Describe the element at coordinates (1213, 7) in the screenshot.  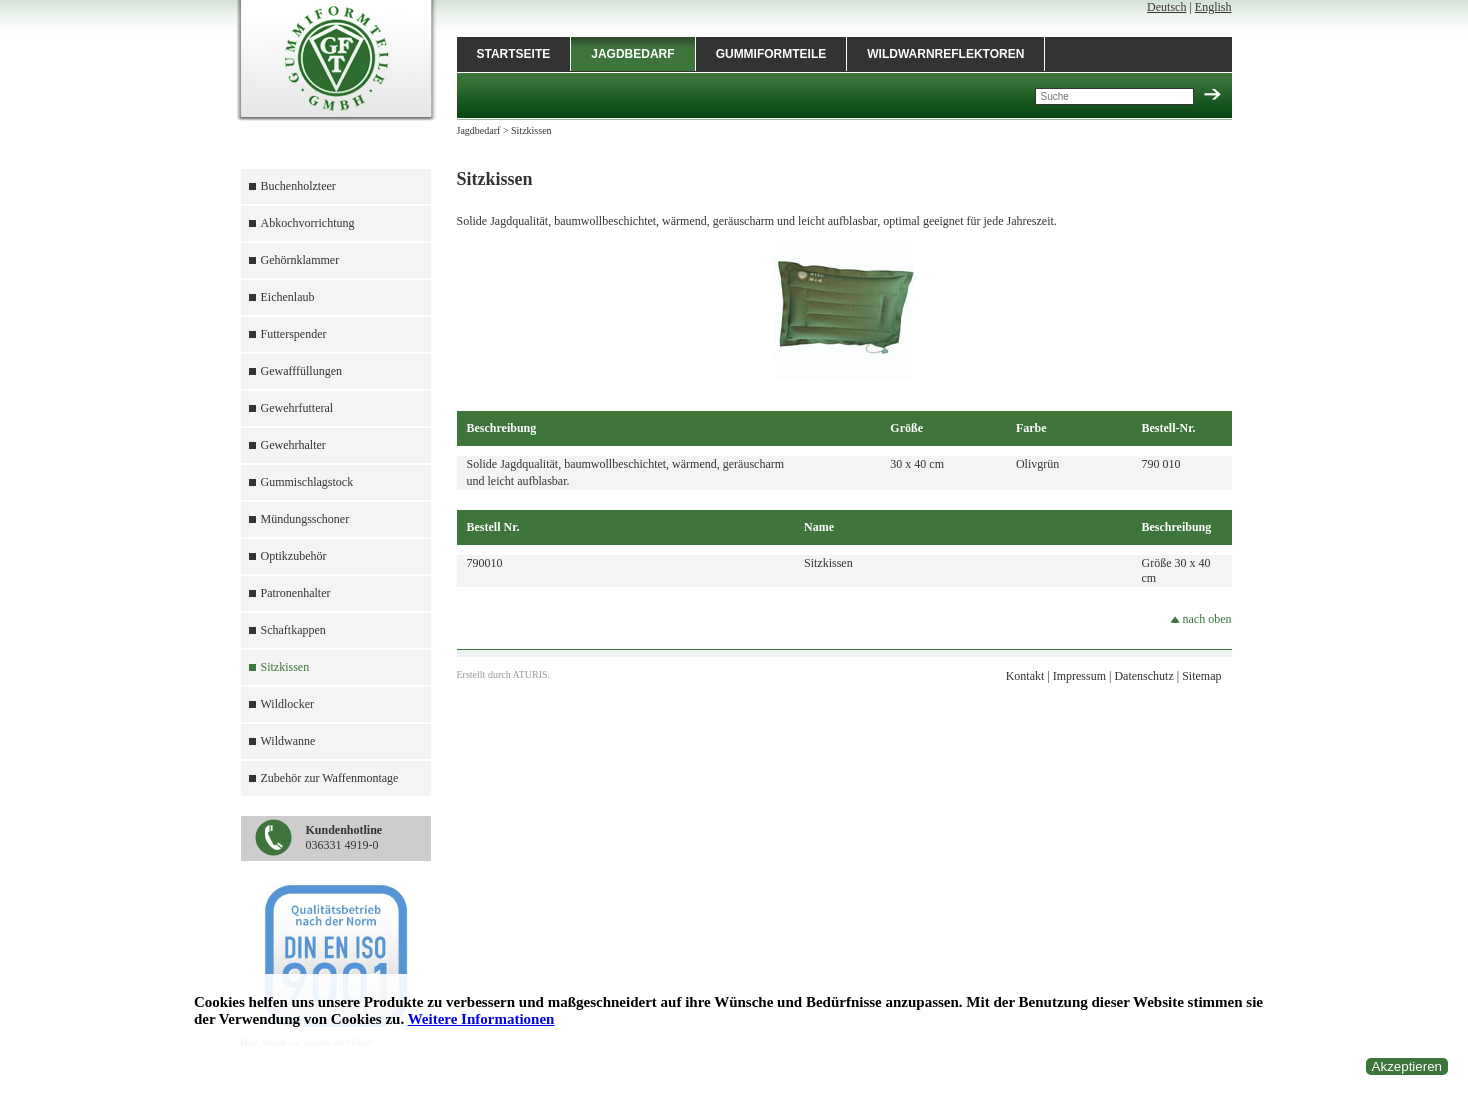
I see `English` at that location.